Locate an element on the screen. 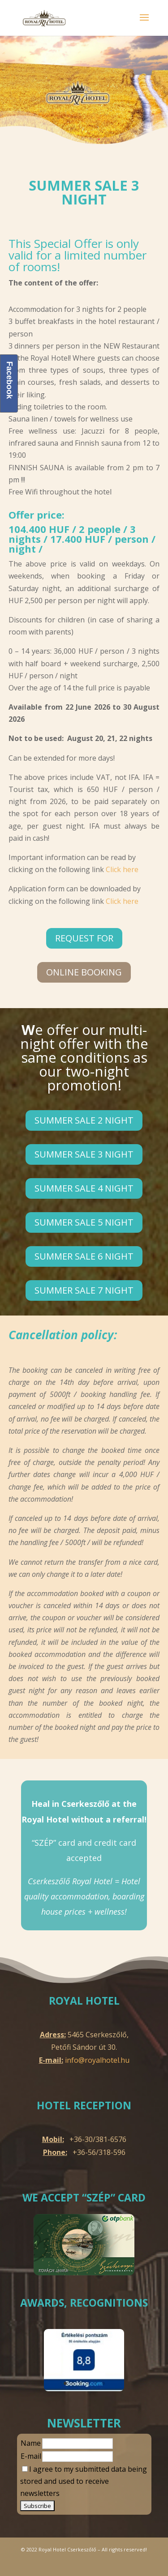  online Booking is located at coordinates (84, 972).